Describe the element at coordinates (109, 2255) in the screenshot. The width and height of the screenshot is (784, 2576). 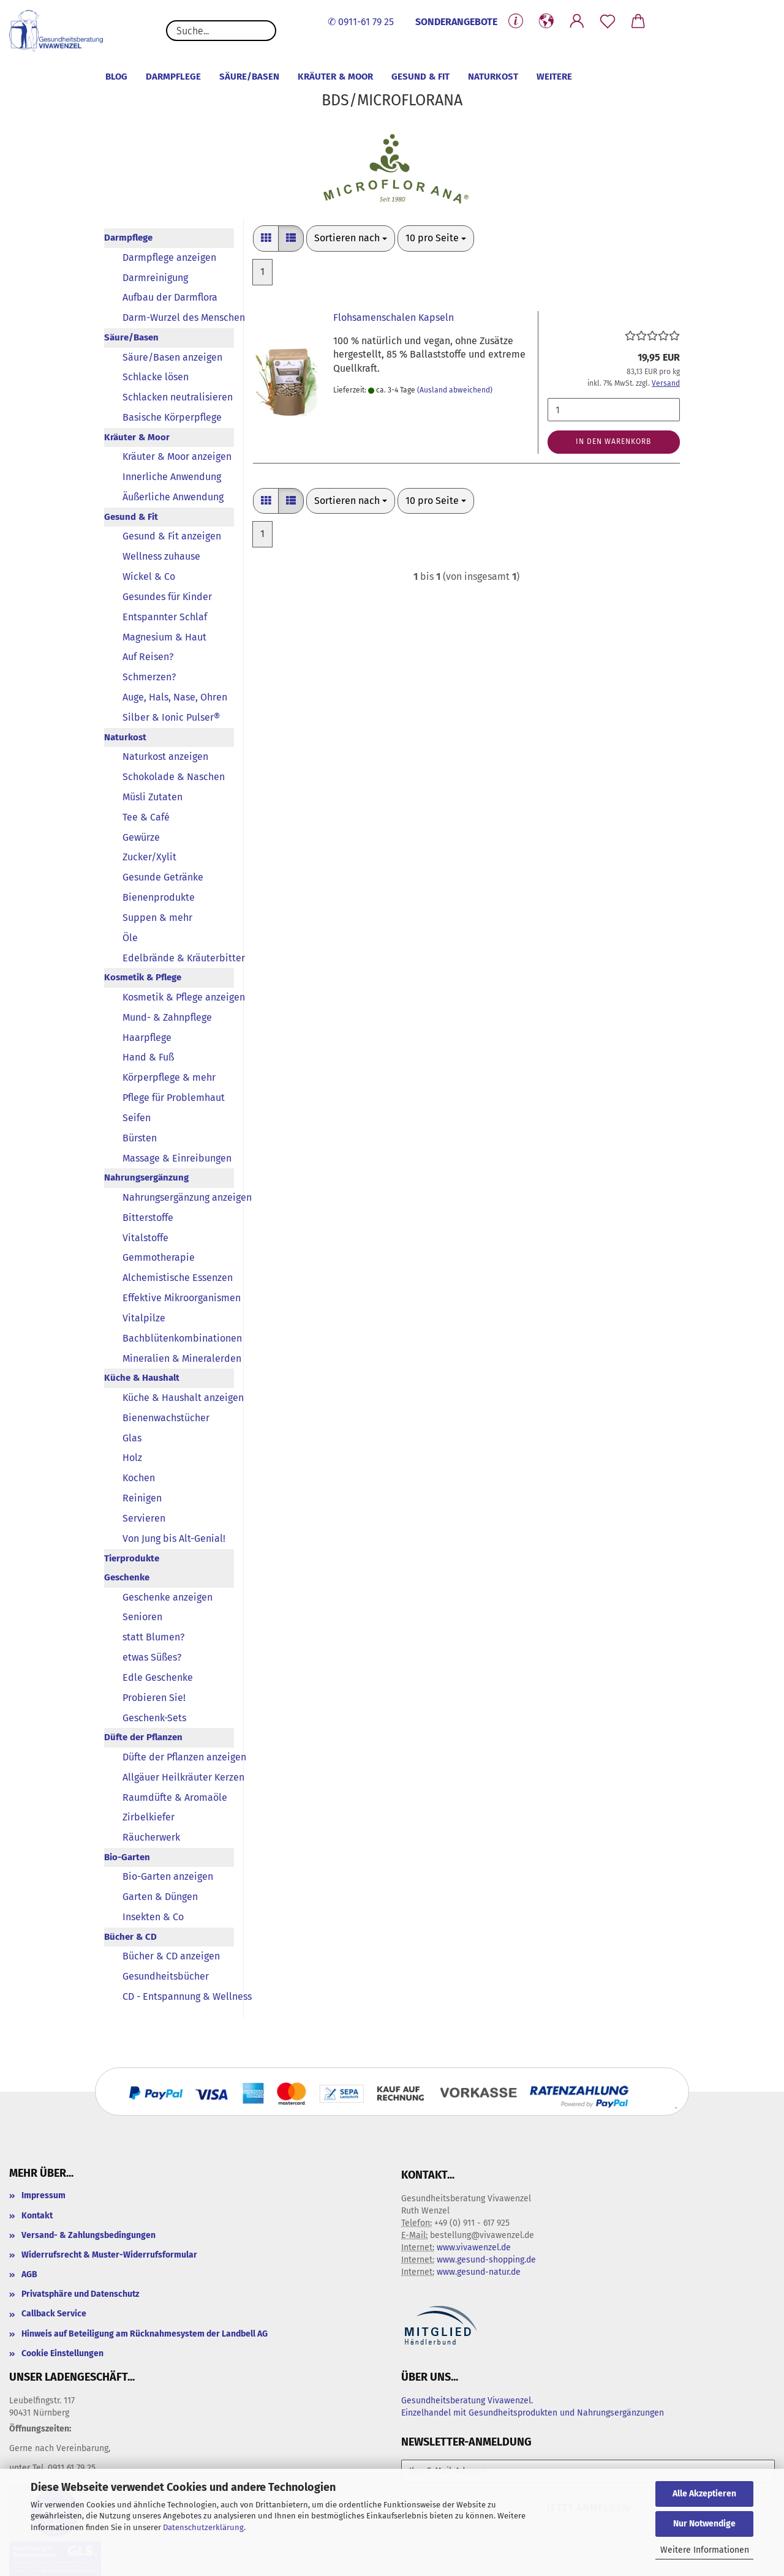
I see `Widerrufsrecht & Muster-Widerrufsformular` at that location.